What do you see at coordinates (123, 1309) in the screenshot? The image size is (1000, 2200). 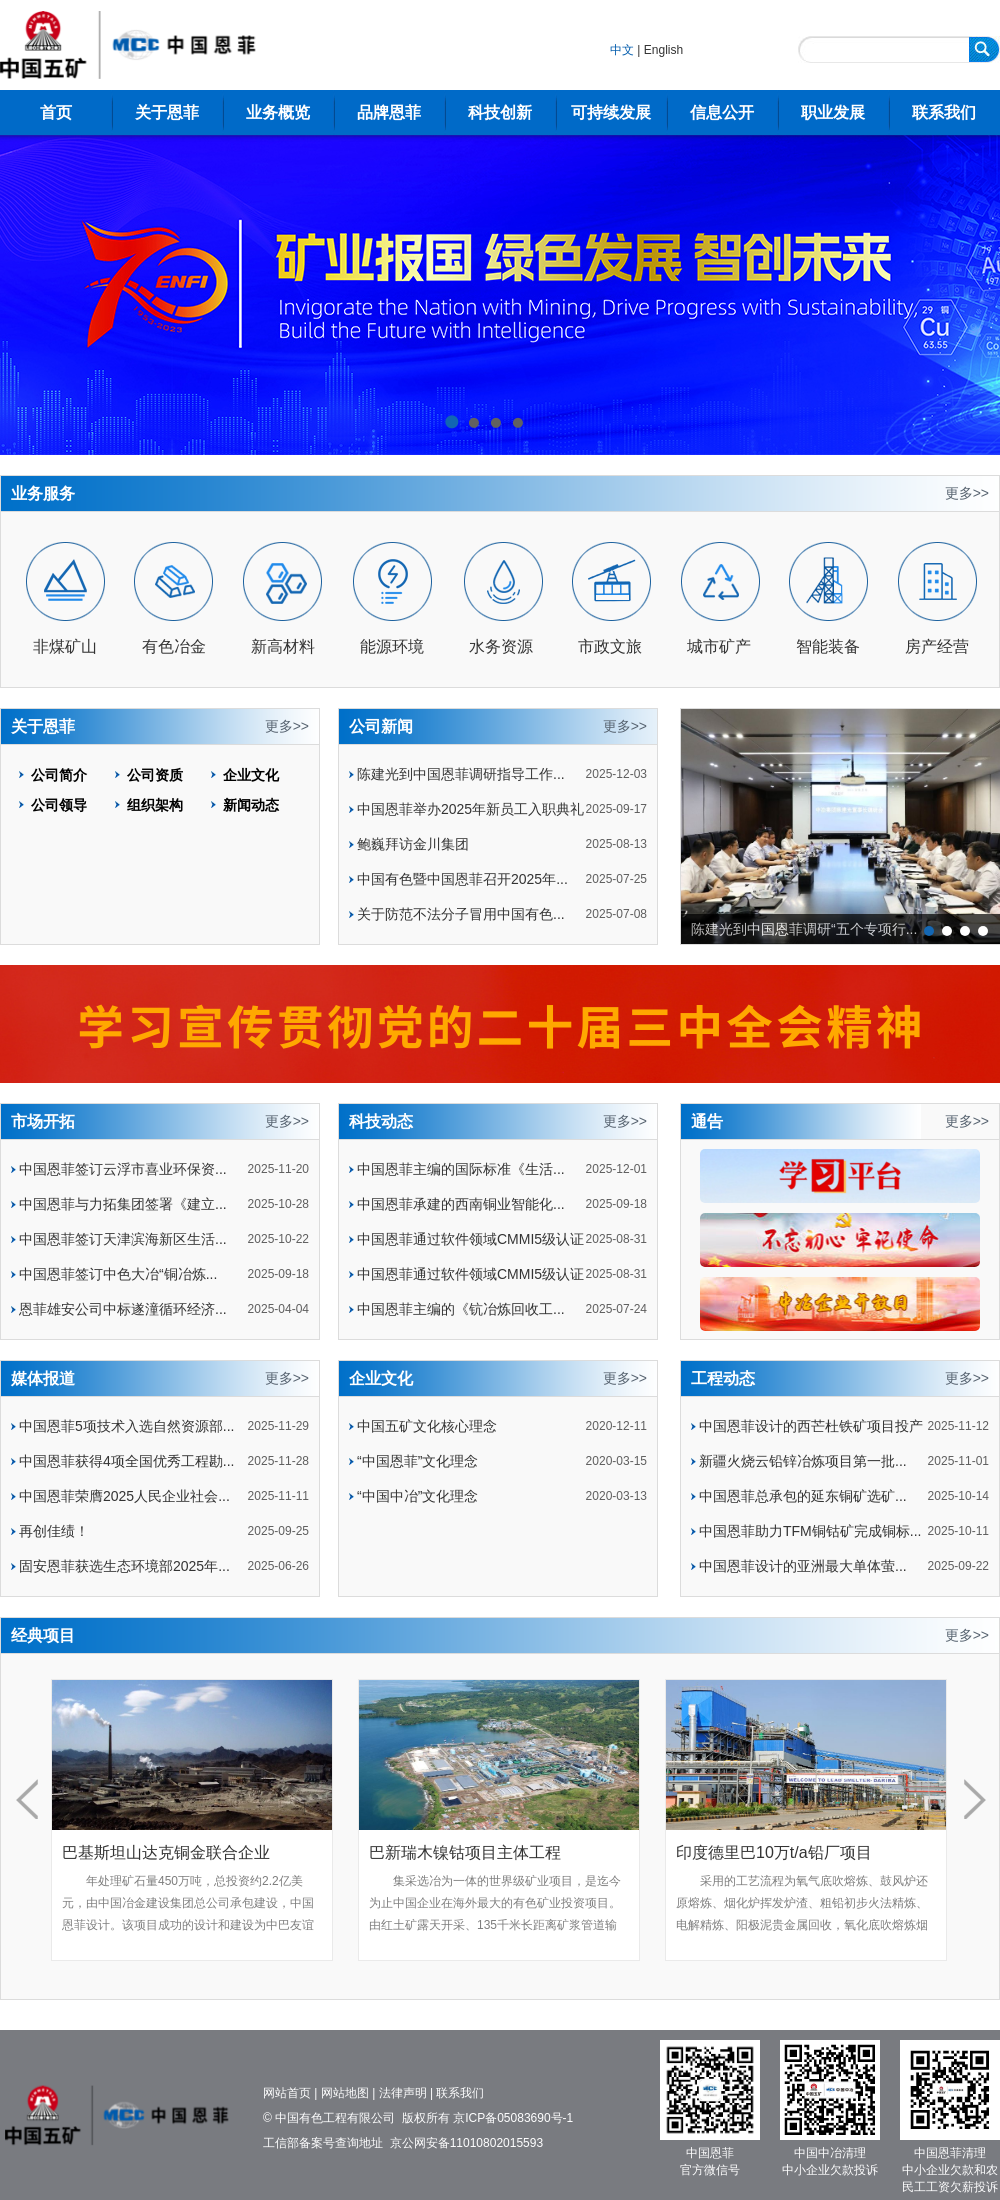 I see `恩菲雄安公司中标遂潼循环经济...` at bounding box center [123, 1309].